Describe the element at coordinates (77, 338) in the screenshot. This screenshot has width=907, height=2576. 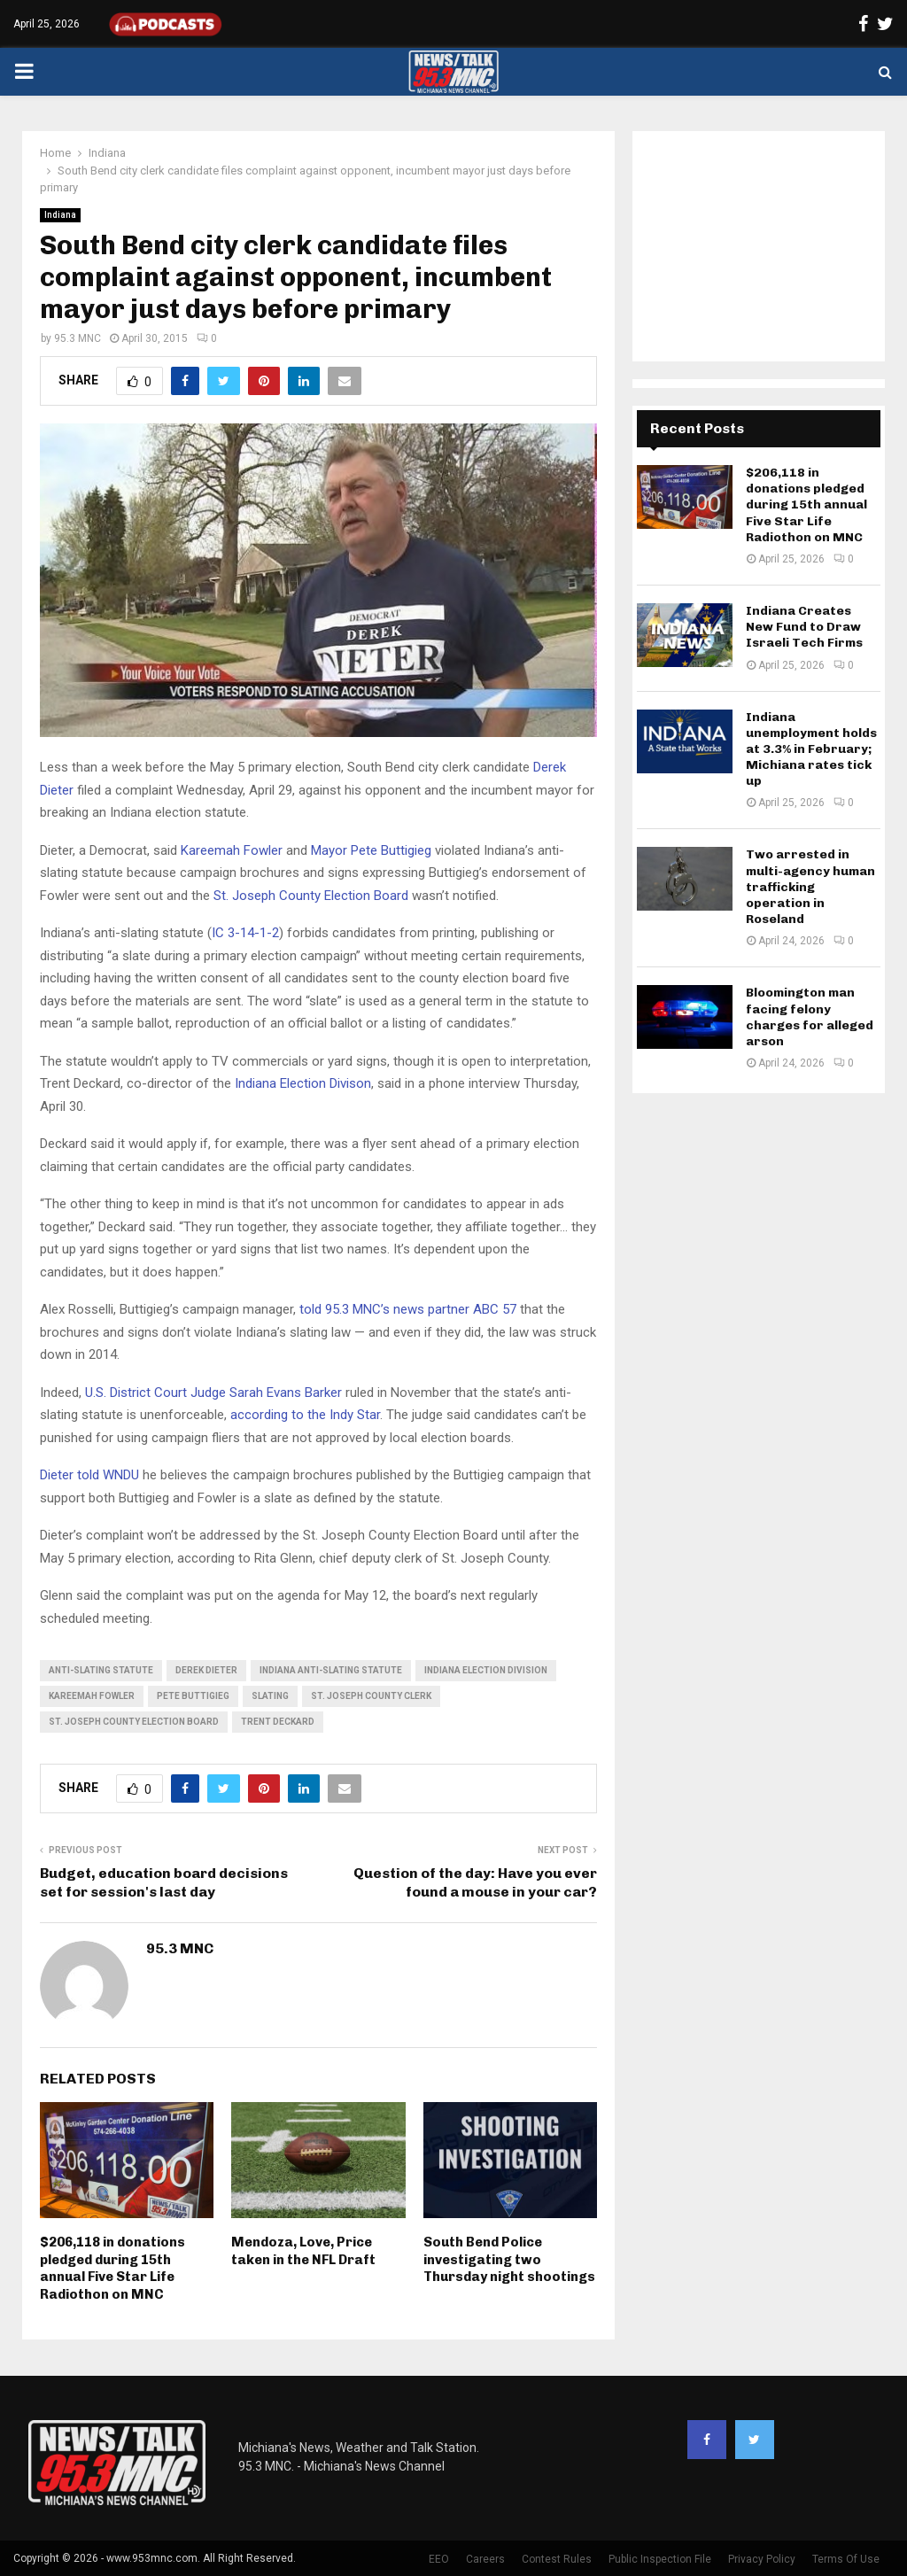
I see `95.3 MNC` at that location.